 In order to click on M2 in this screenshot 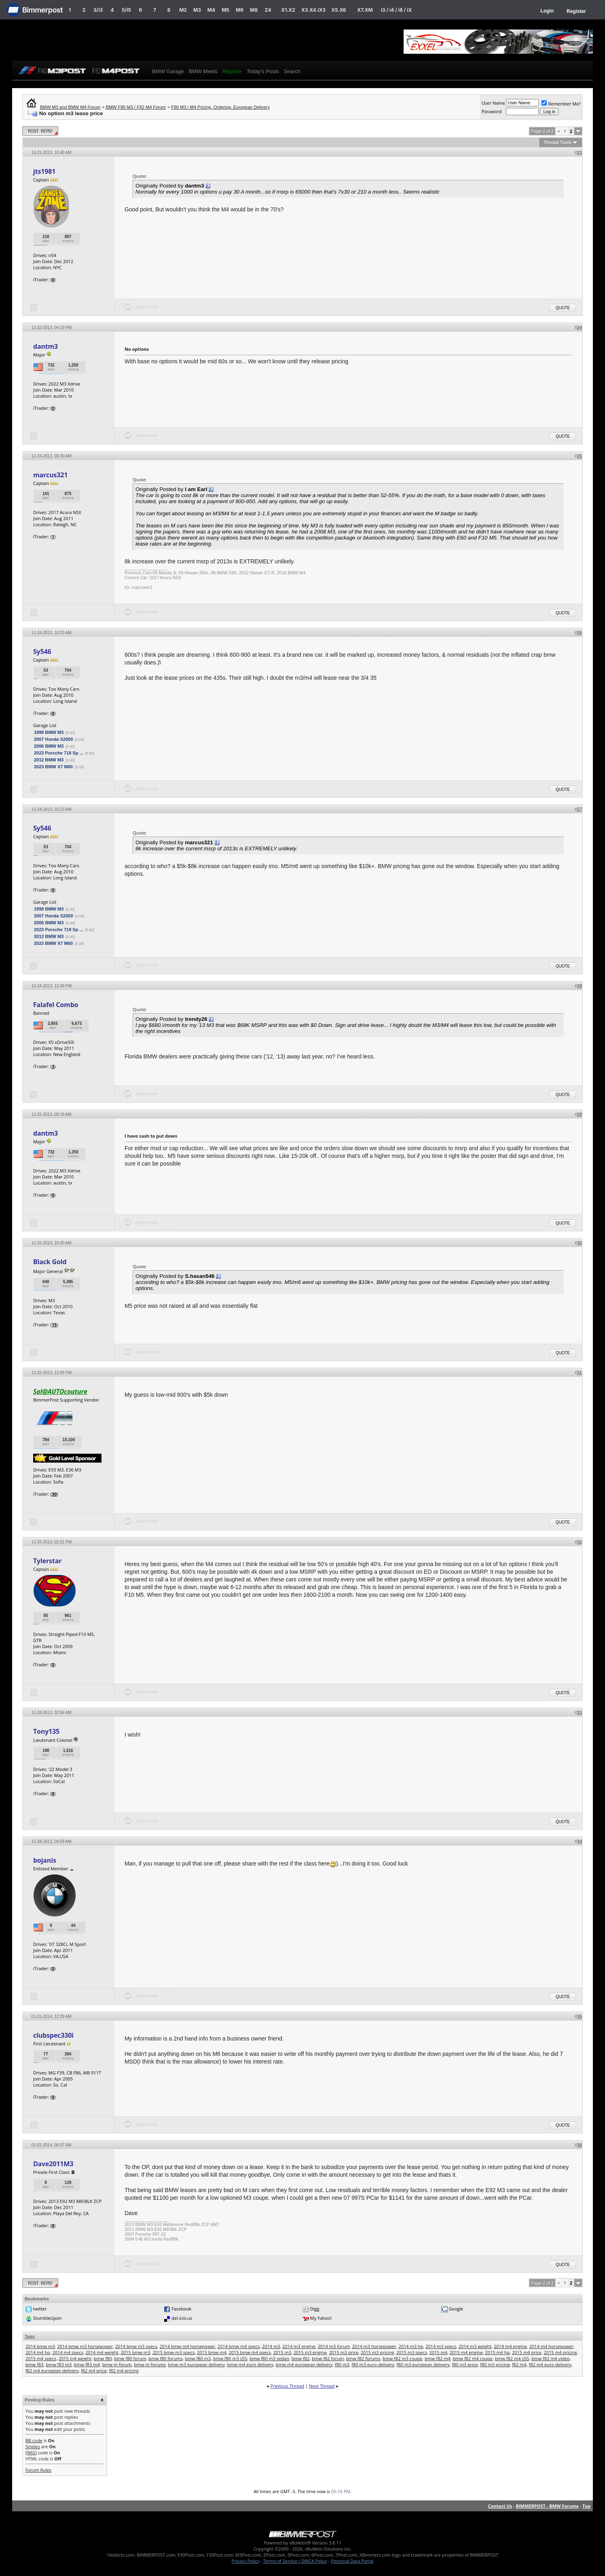, I will do `click(183, 10)`.